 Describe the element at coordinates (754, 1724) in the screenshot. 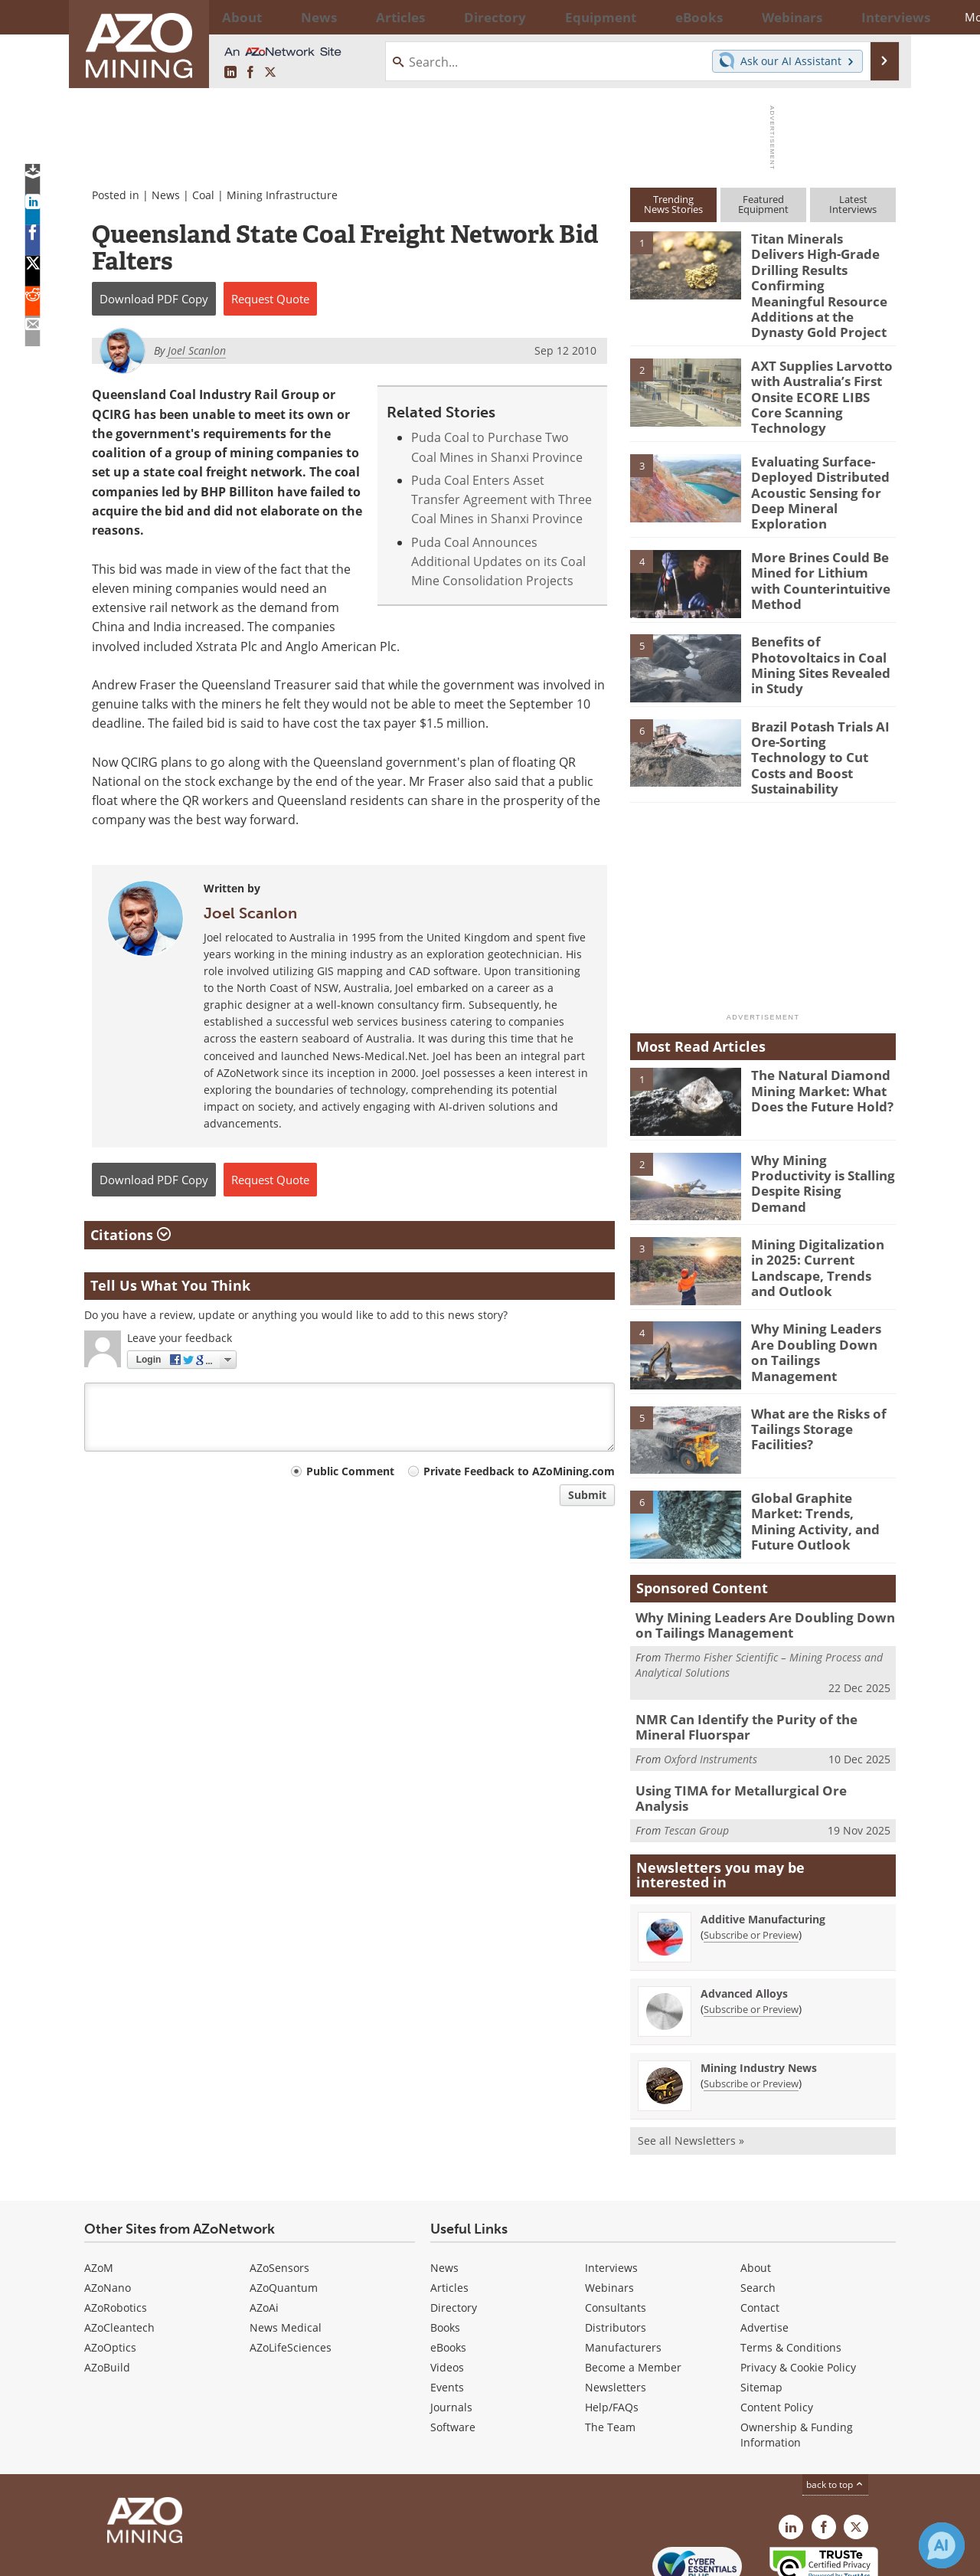

I see `Using TIMA for Metallurgical Ore Analysis` at that location.